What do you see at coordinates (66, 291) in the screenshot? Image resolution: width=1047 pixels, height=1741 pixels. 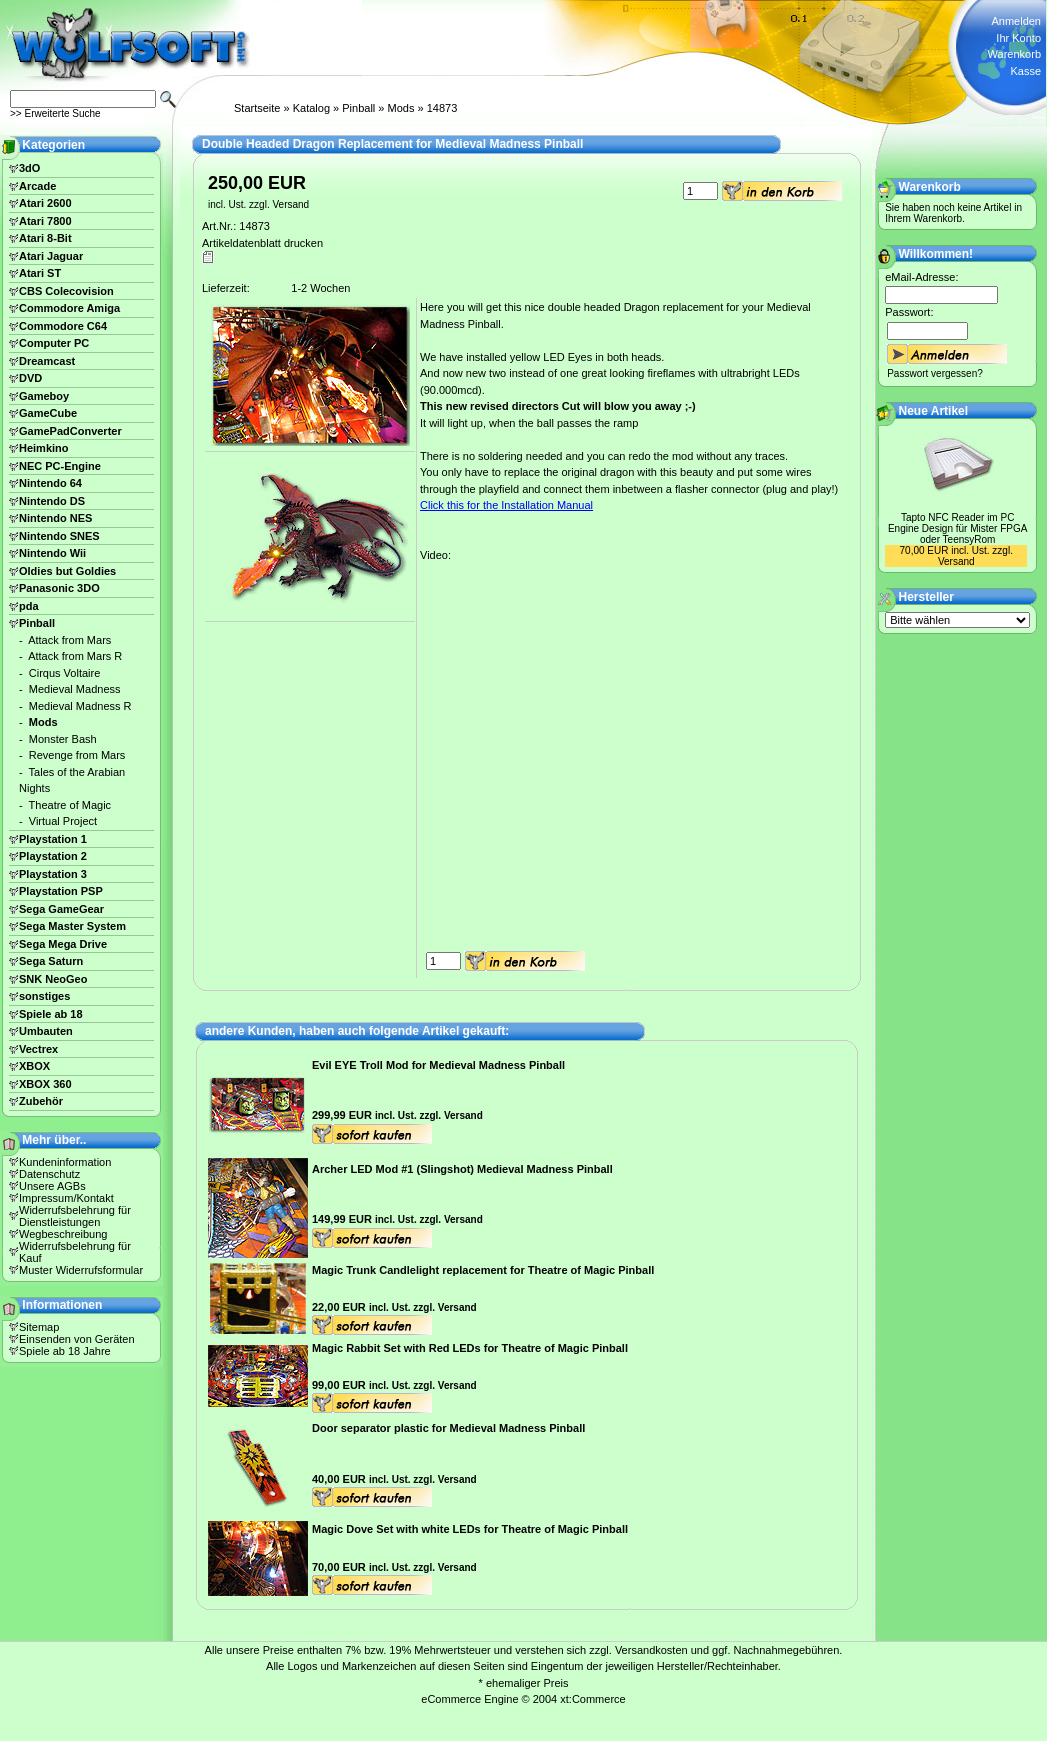 I see `CBS Colecovision` at bounding box center [66, 291].